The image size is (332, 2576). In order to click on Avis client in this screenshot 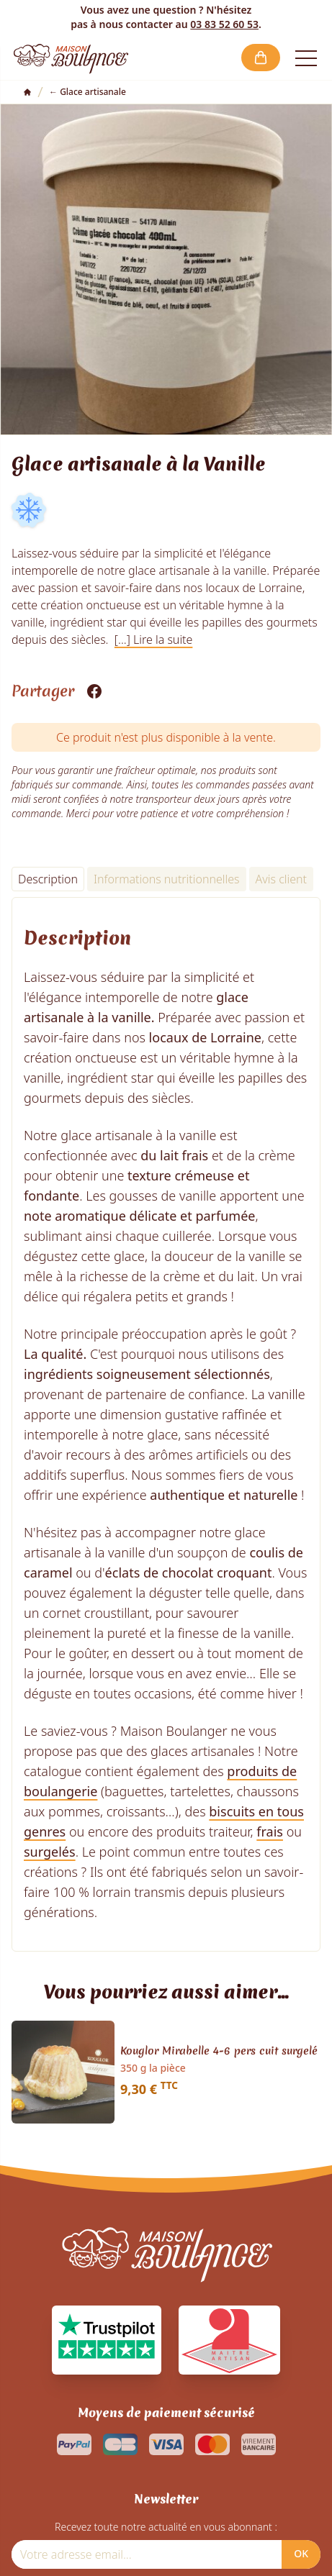, I will do `click(281, 879)`.